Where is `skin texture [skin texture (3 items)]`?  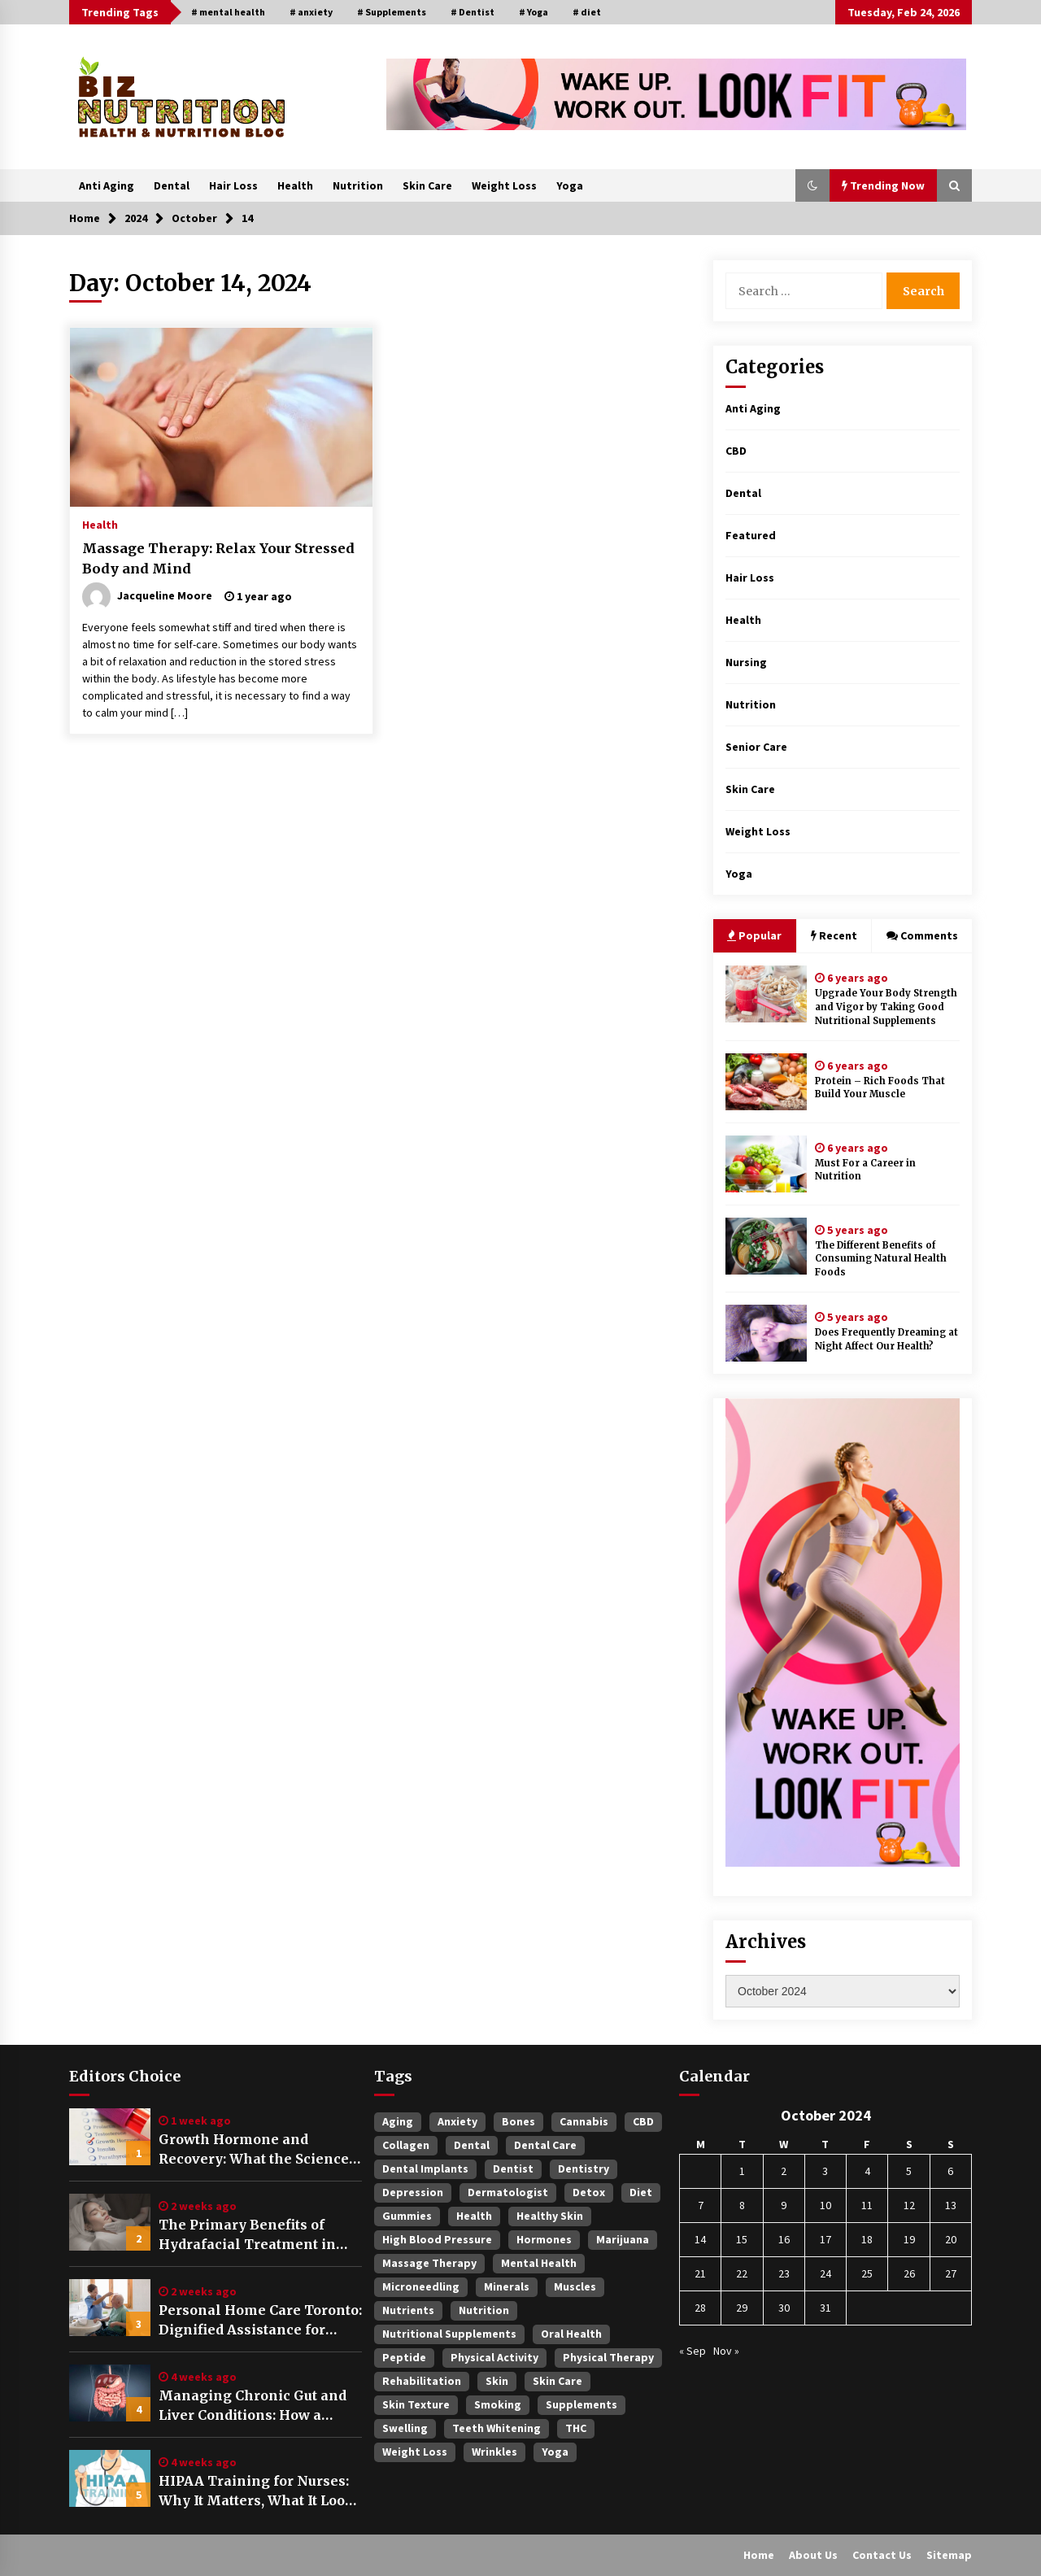 skin texture [skin texture (3 items)] is located at coordinates (416, 2404).